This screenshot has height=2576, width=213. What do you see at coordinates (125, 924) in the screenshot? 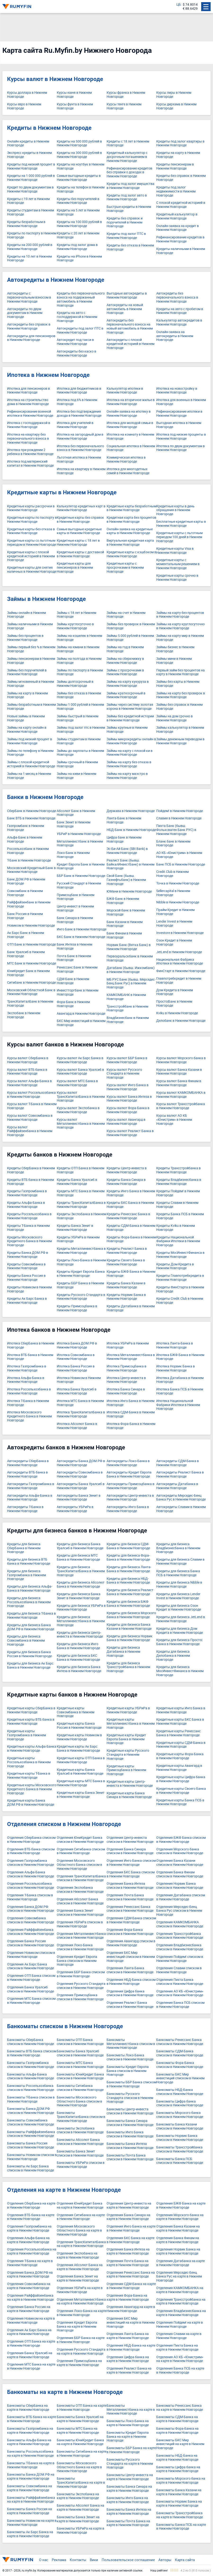
I see `Банк Казани в Нижнем Новгороде` at bounding box center [125, 924].